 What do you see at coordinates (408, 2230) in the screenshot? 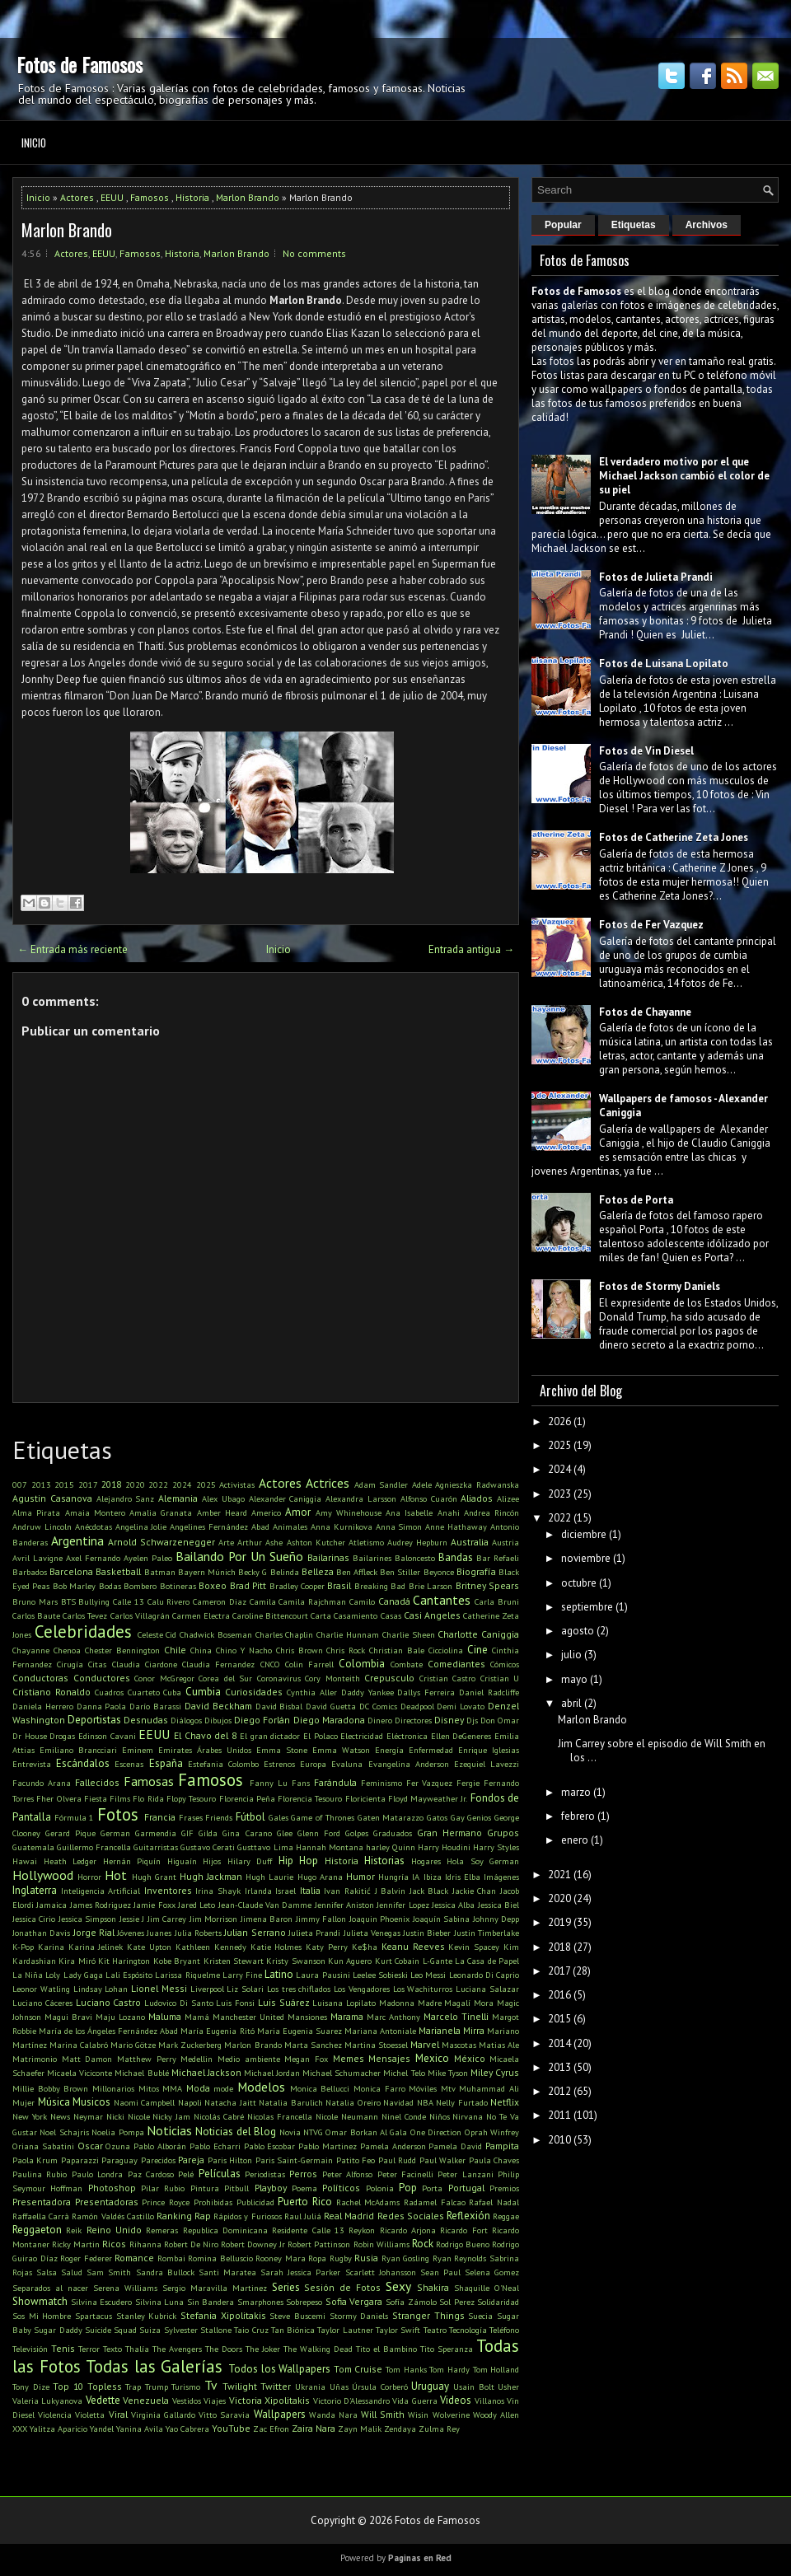
I see `Ricardo Arjona` at bounding box center [408, 2230].